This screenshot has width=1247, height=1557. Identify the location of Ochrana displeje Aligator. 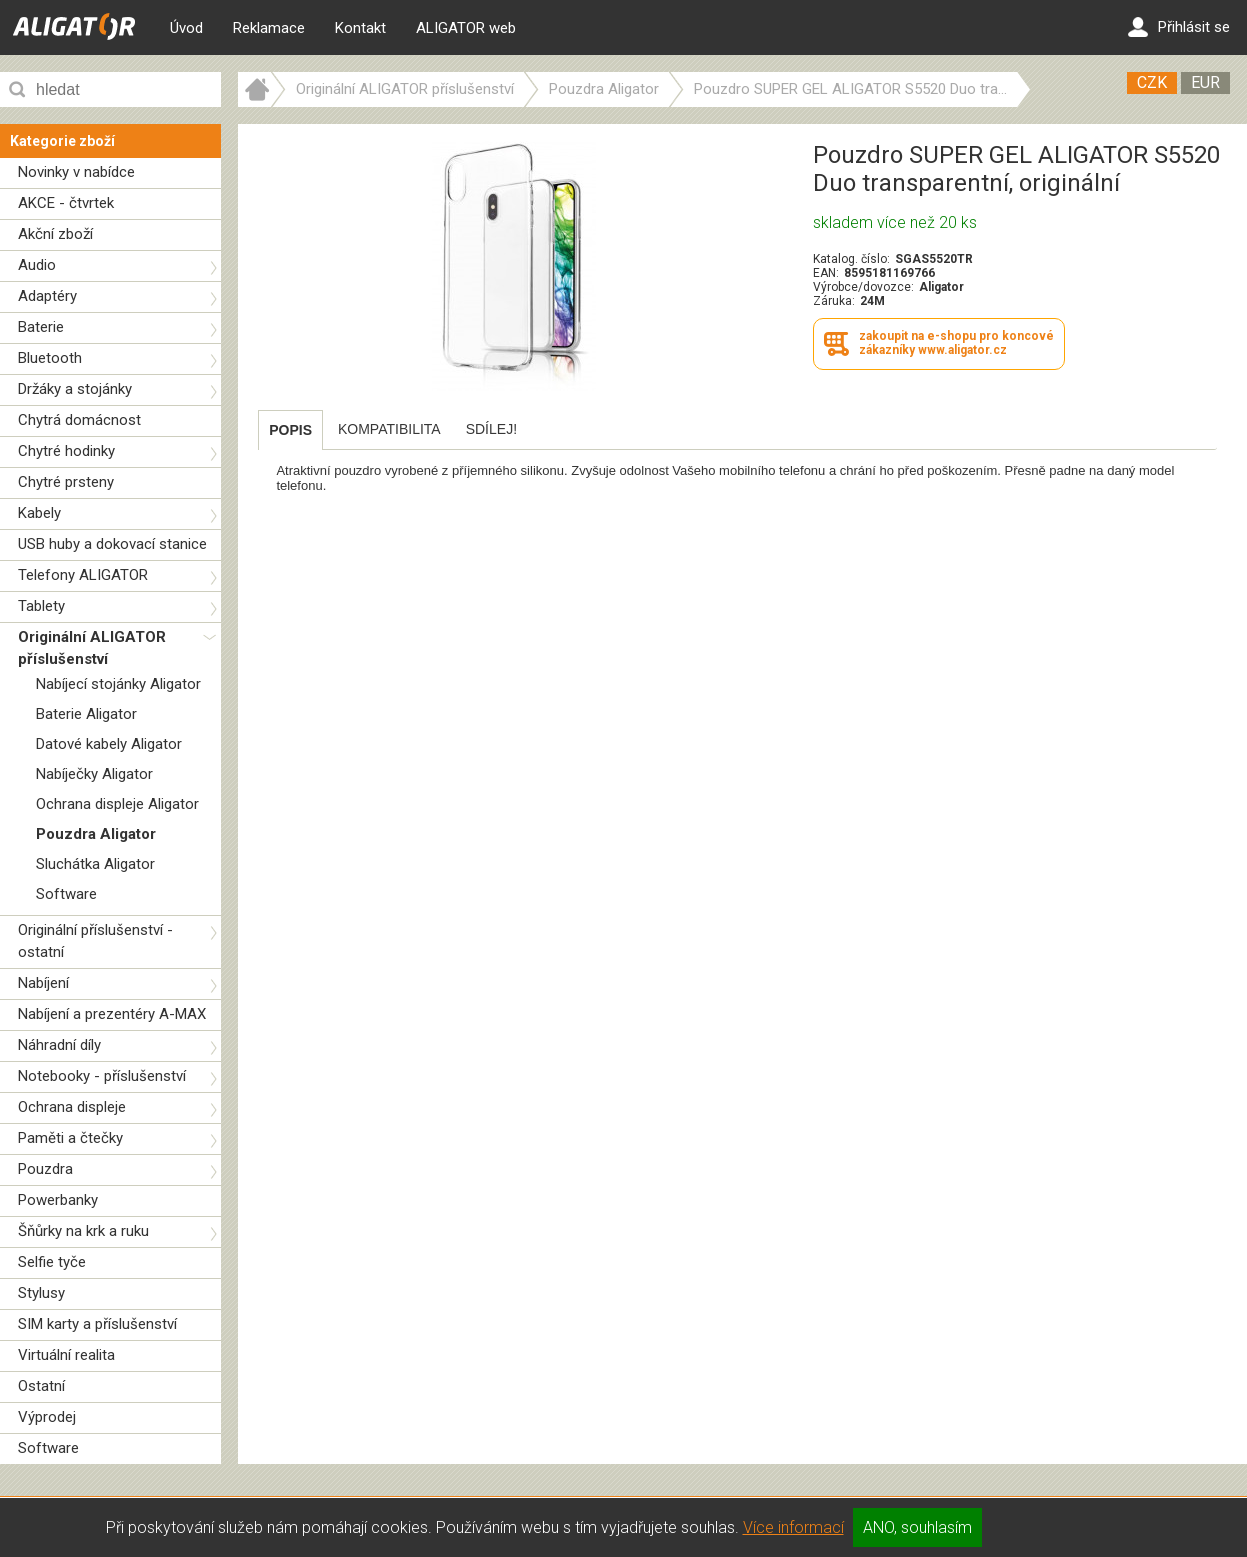
(117, 804).